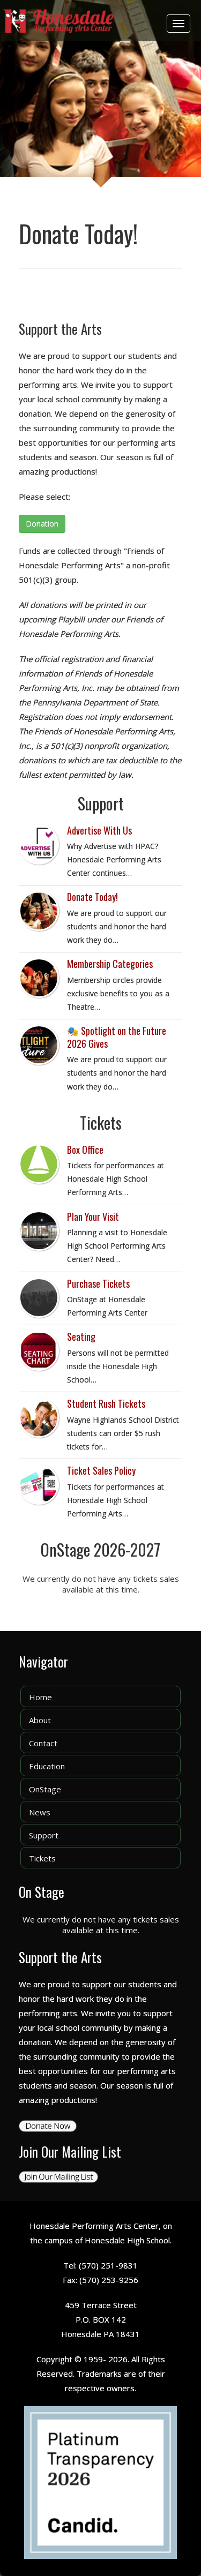 The height and width of the screenshot is (2576, 201). Describe the element at coordinates (110, 964) in the screenshot. I see `Membership Categories` at that location.